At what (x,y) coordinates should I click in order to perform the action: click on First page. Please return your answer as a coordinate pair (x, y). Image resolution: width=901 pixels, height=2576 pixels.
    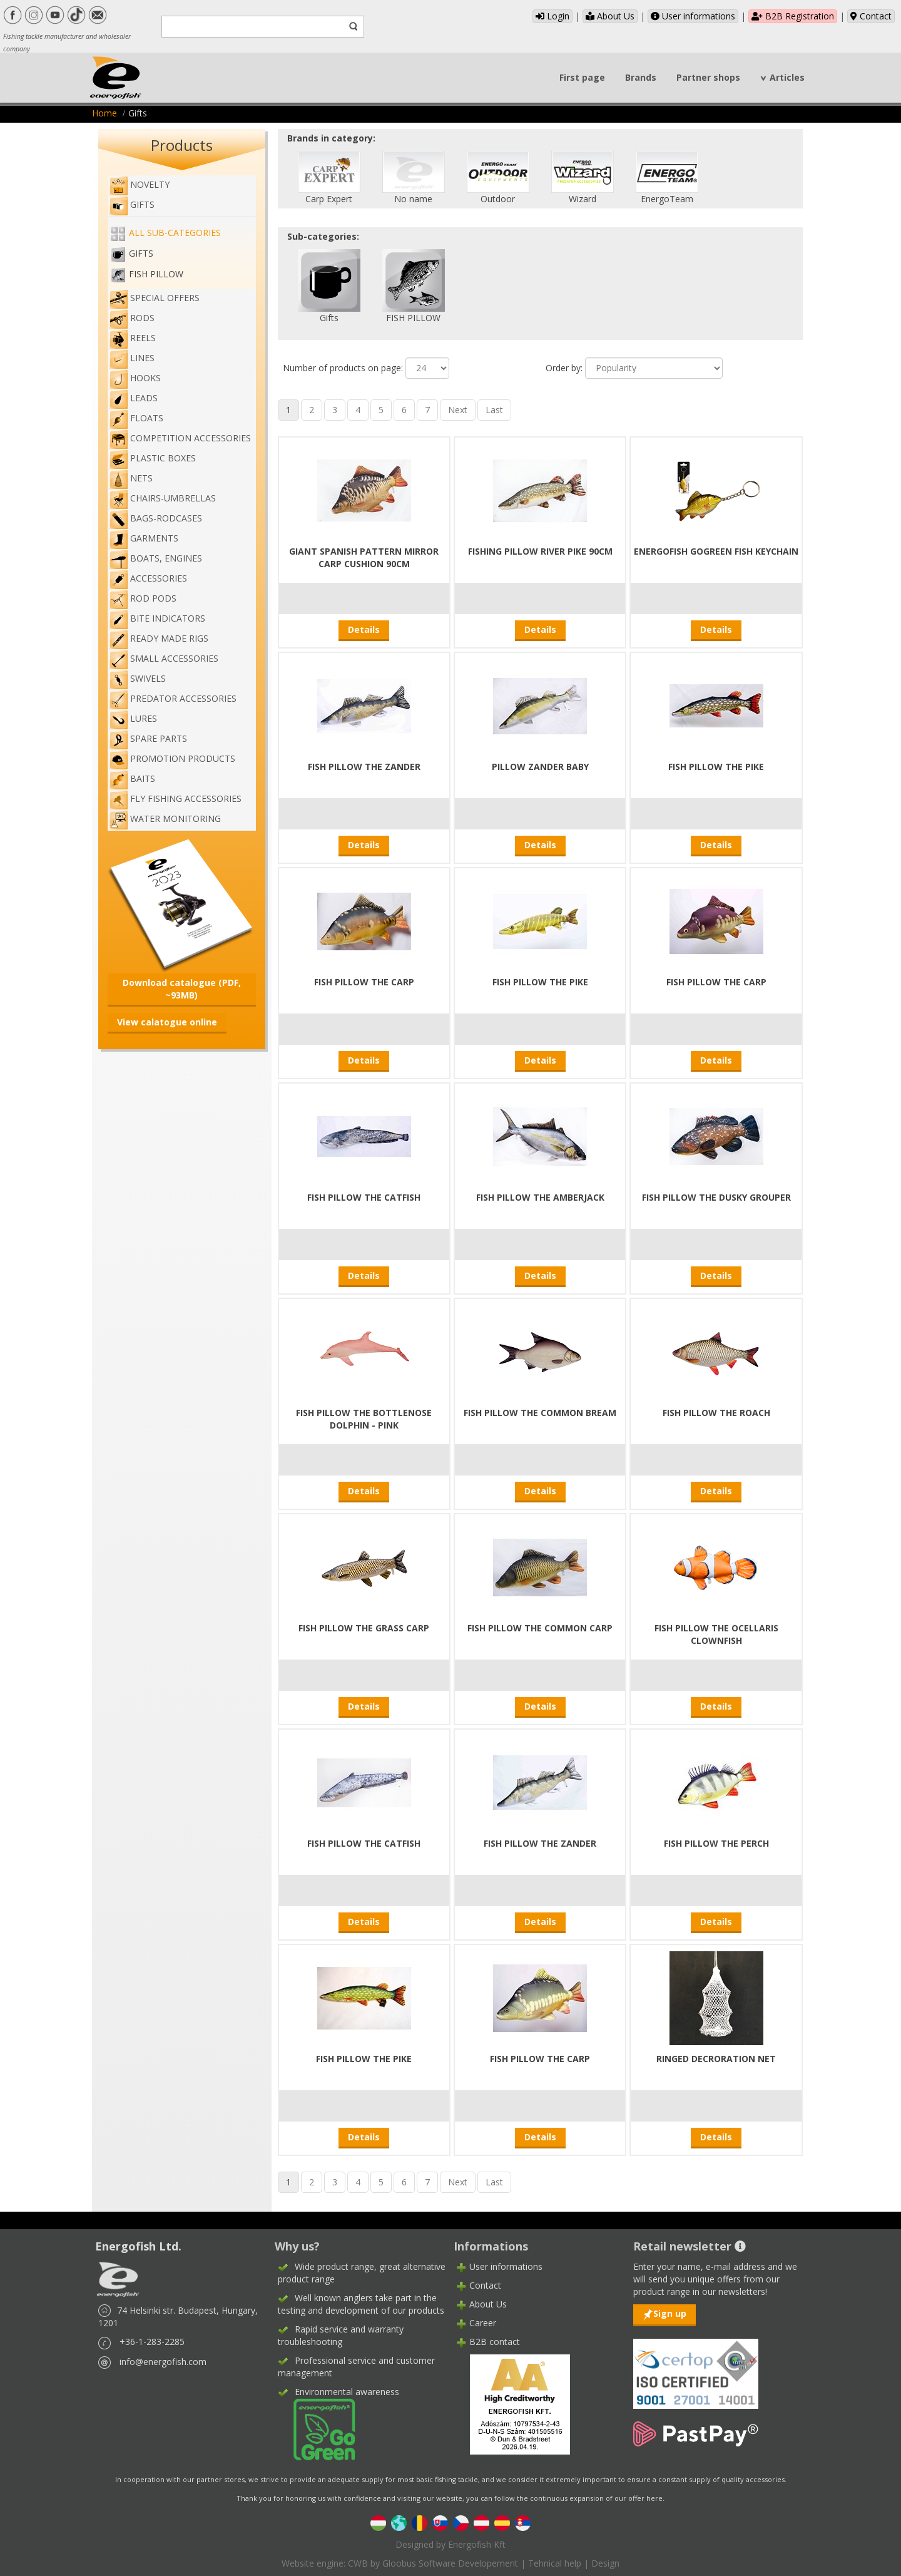
    Looking at the image, I should click on (582, 77).